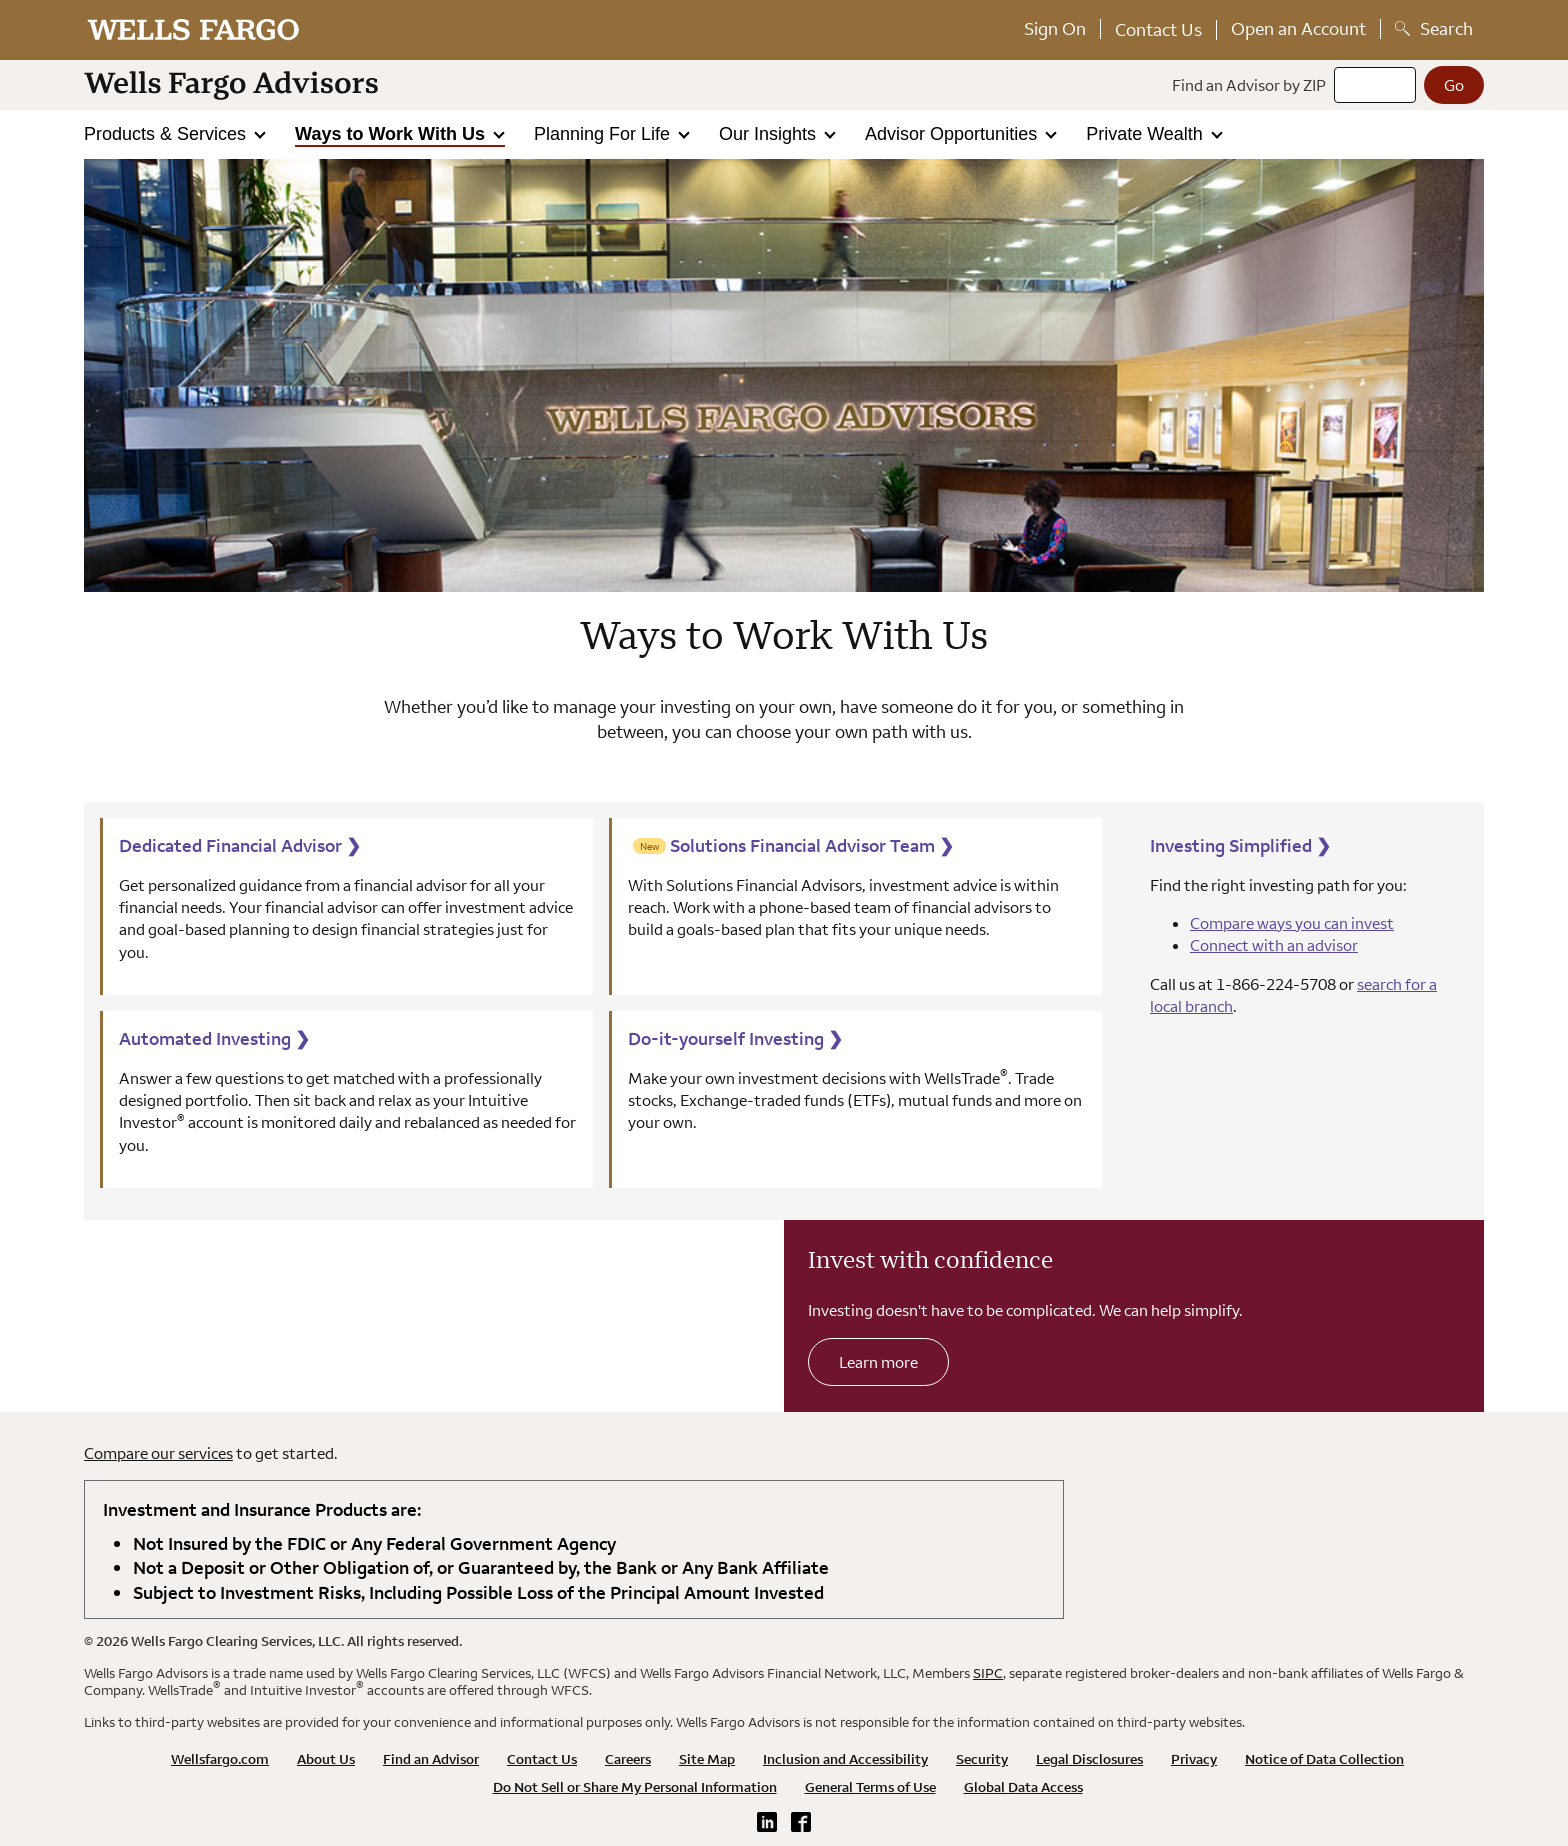  Describe the element at coordinates (158, 1453) in the screenshot. I see `Compare our services` at that location.